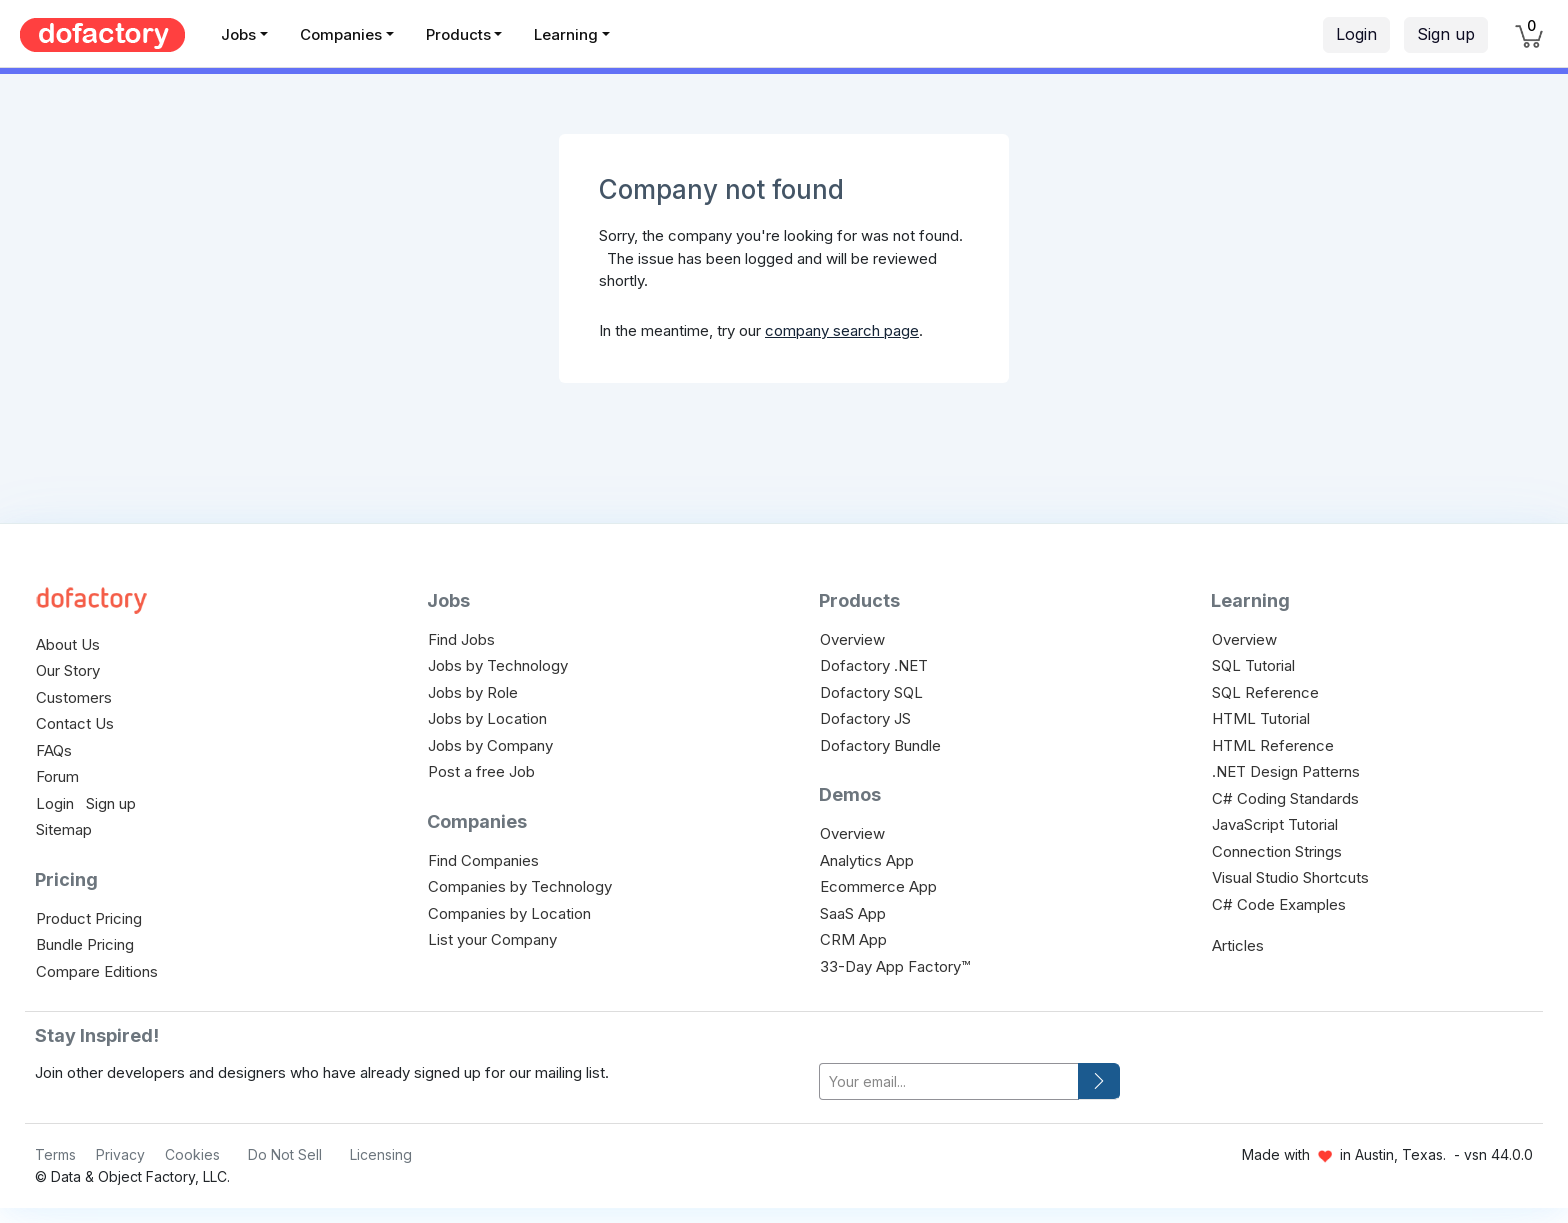 This screenshot has height=1223, width=1568. What do you see at coordinates (1277, 851) in the screenshot?
I see `Connection Strings` at bounding box center [1277, 851].